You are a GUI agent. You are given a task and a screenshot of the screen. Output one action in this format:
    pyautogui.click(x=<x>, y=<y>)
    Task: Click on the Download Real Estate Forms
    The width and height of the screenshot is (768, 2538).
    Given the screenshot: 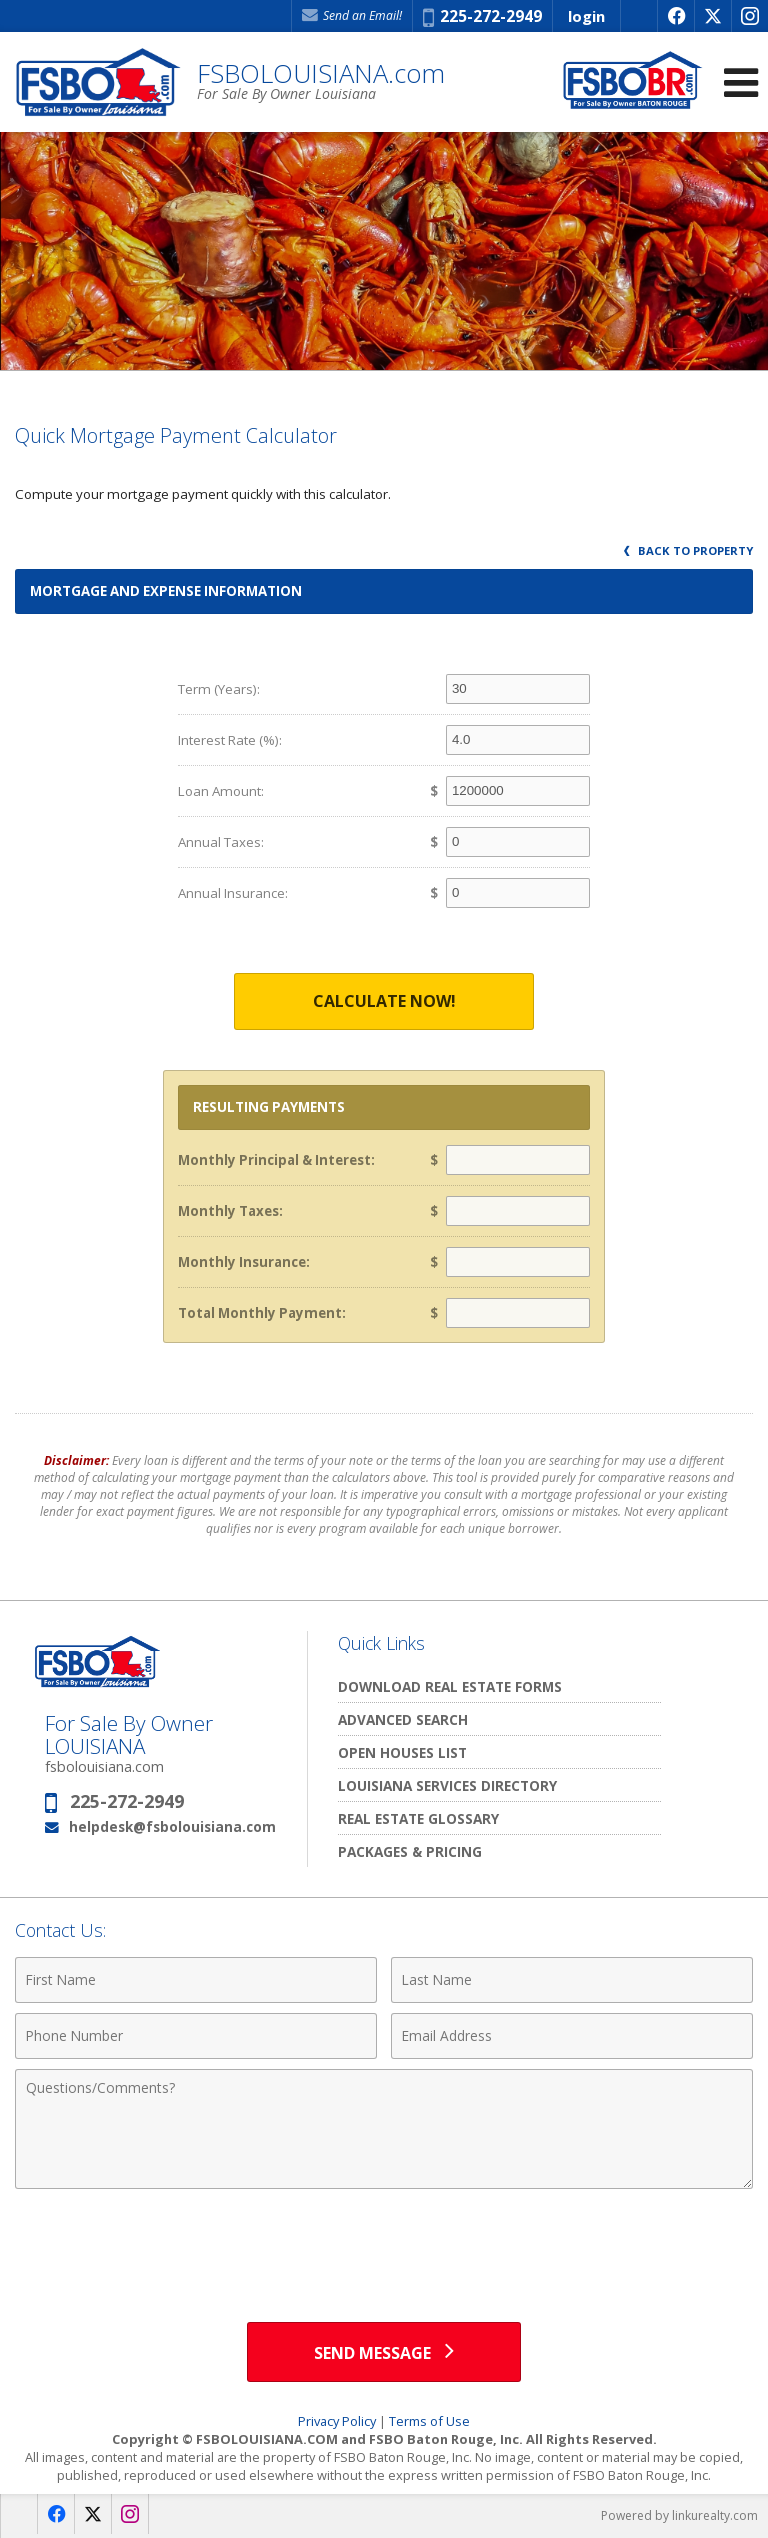 What is the action you would take?
    pyautogui.click(x=450, y=1686)
    